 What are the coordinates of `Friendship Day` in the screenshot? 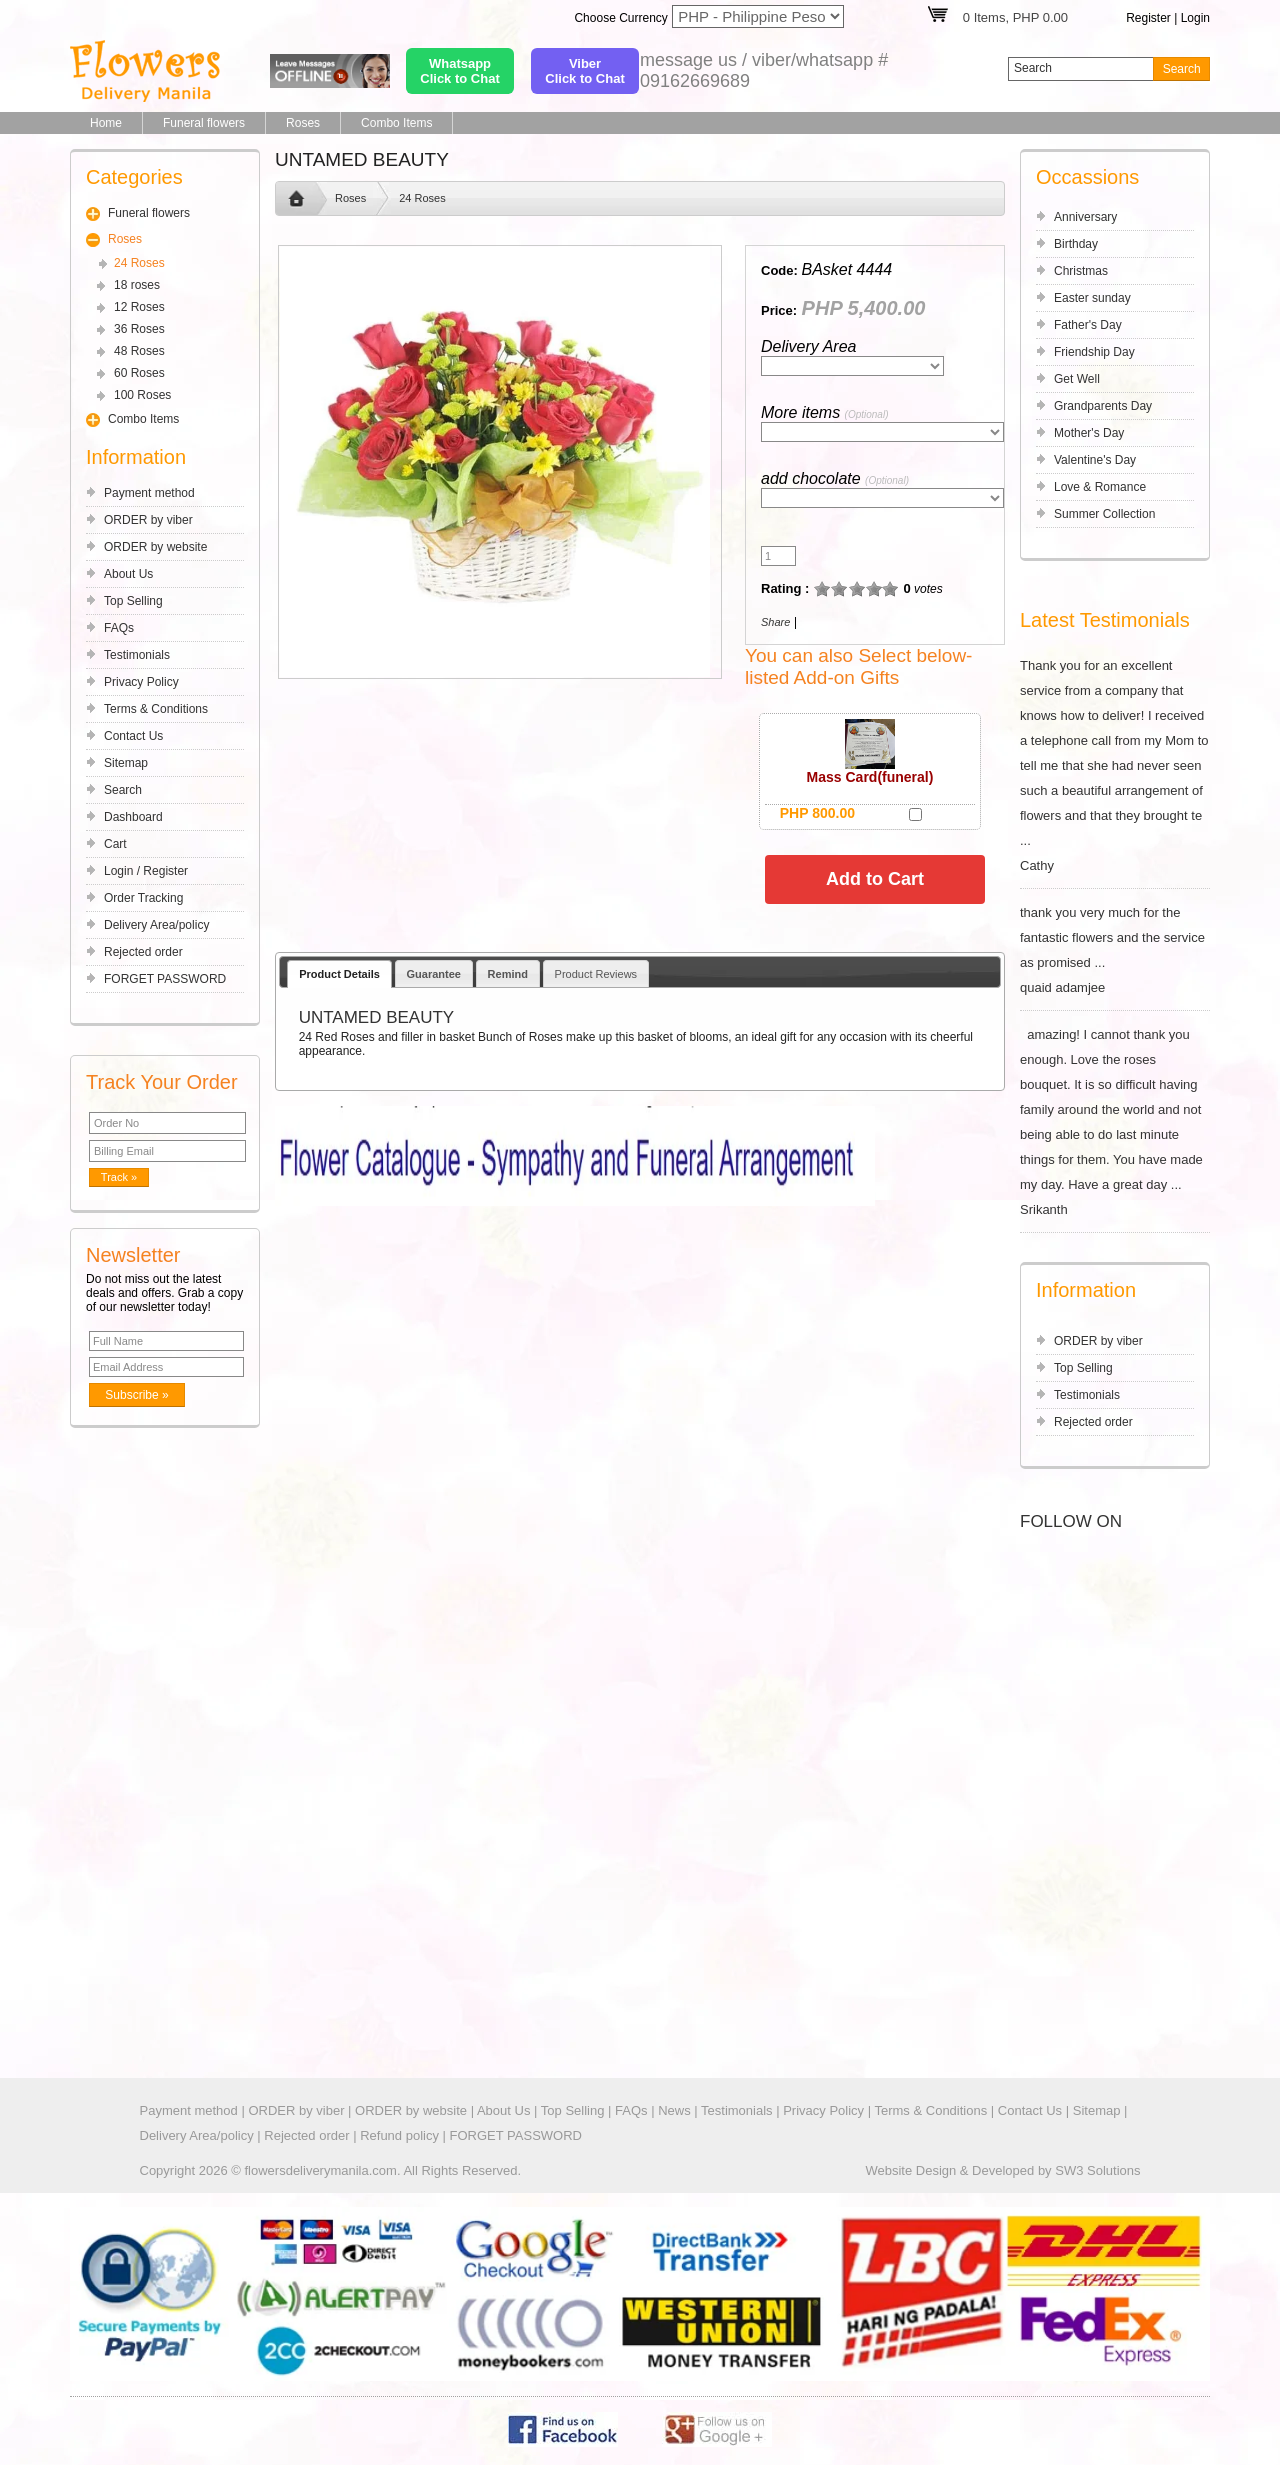 It's located at (1094, 352).